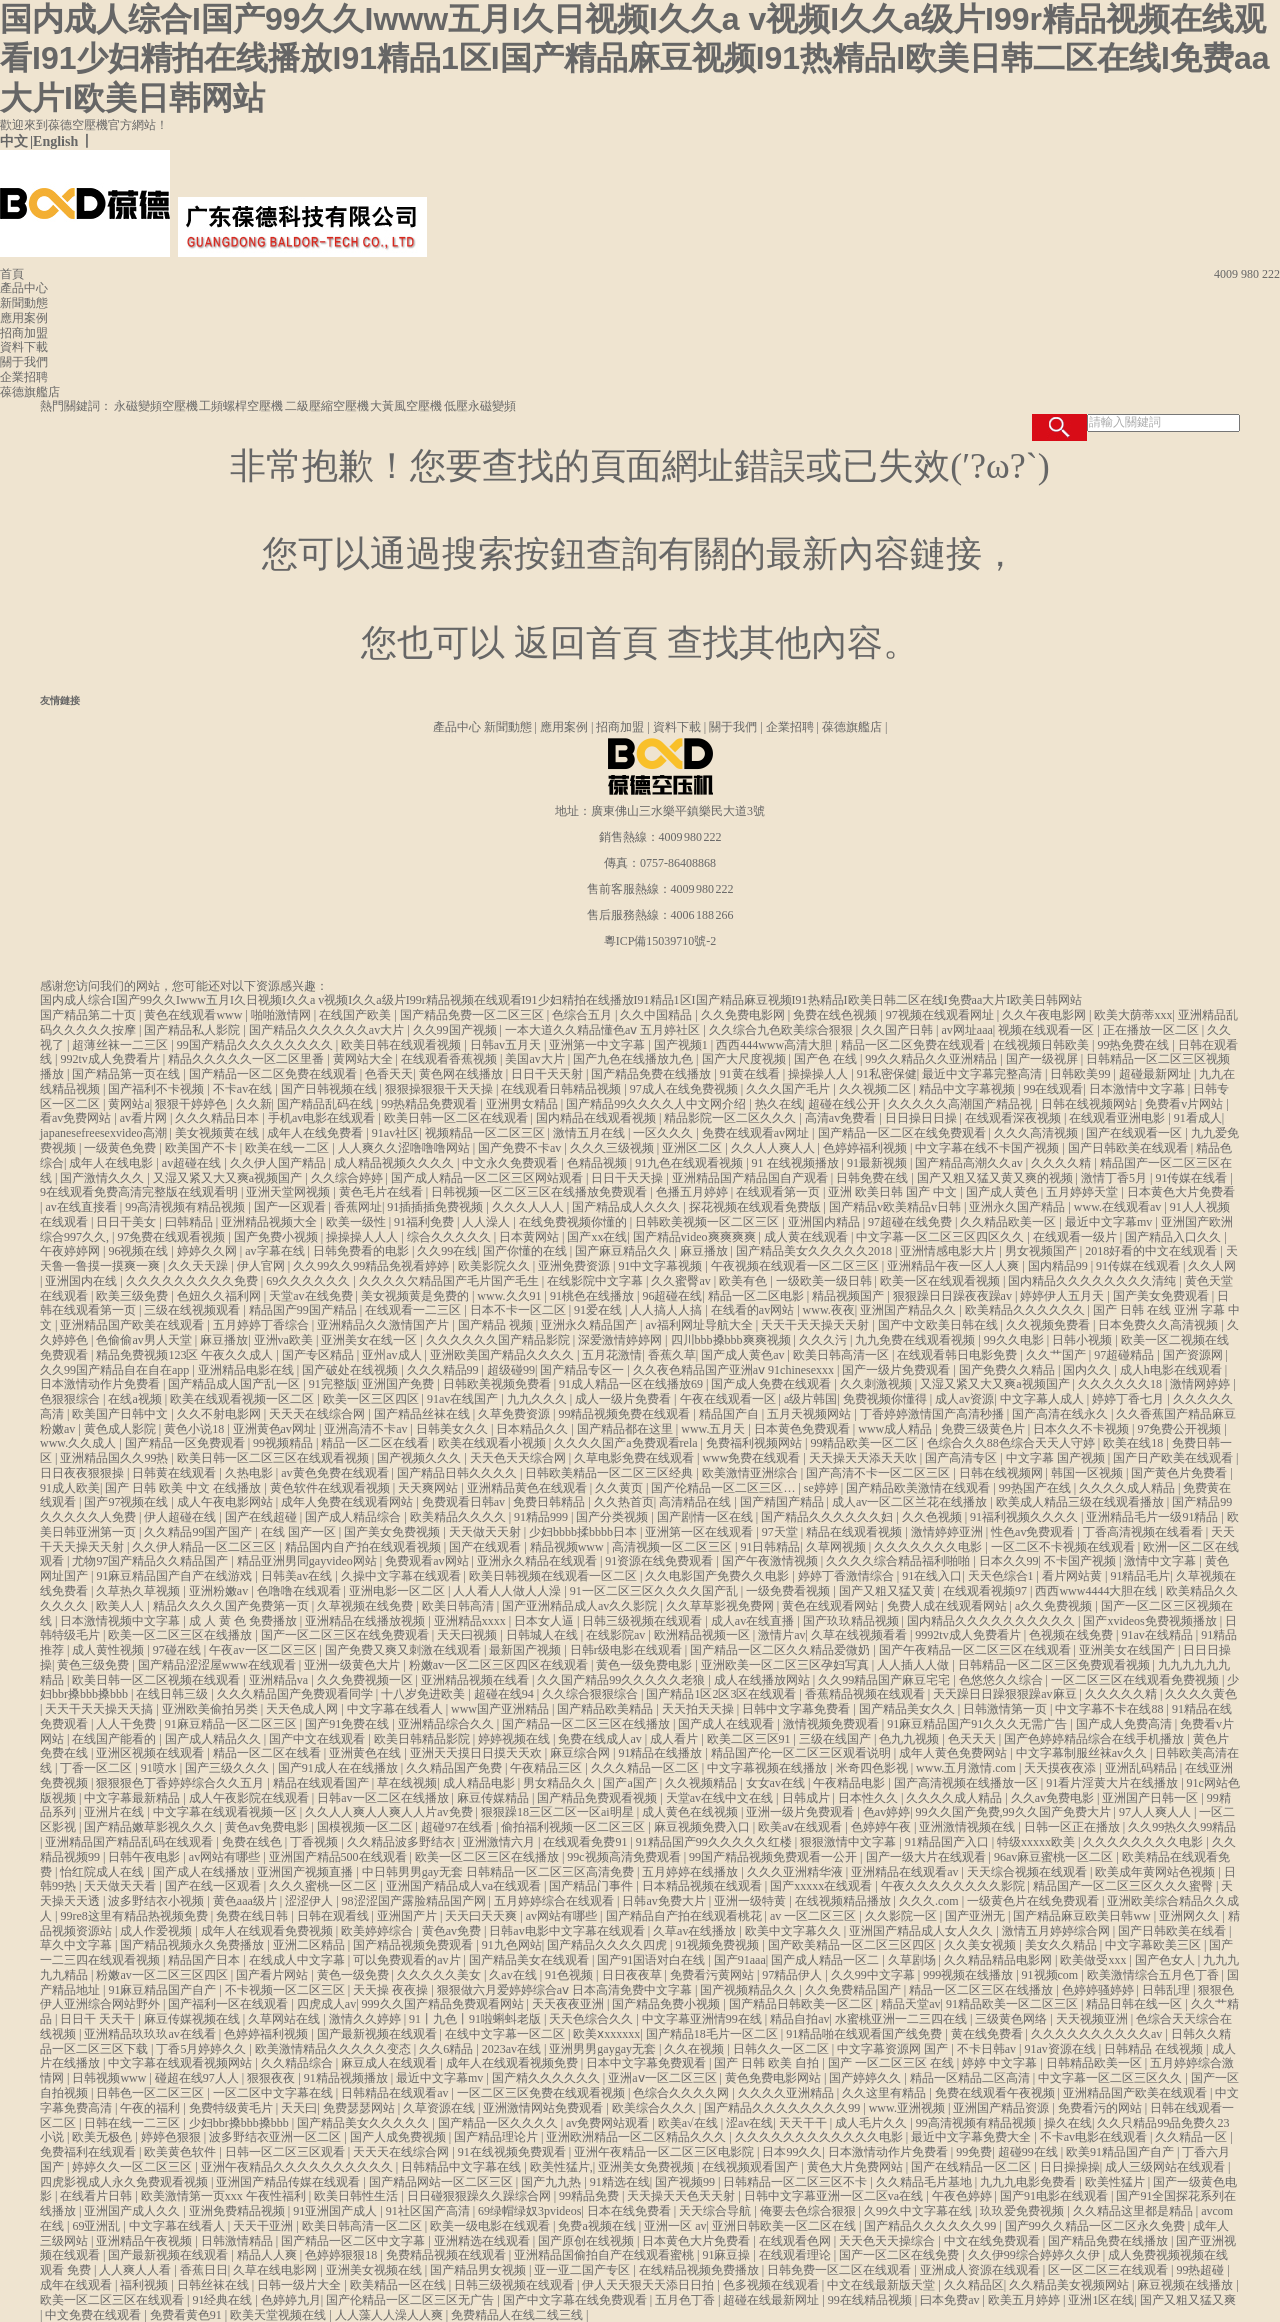 This screenshot has height=2322, width=1280. Describe the element at coordinates (801, 1812) in the screenshot. I see `亚洲一级片免费观看` at that location.